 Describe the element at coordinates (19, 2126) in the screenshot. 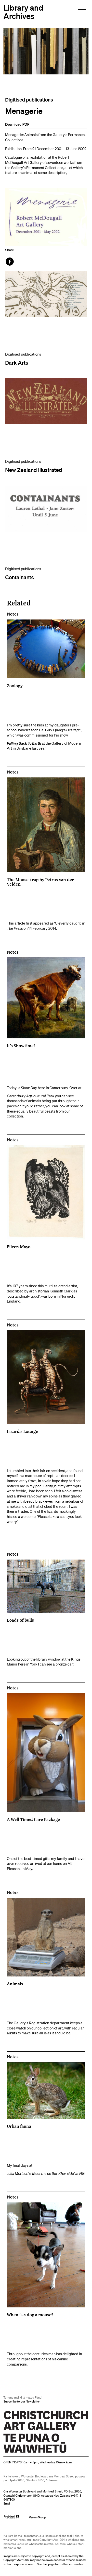

I see `Urban fauna` at that location.